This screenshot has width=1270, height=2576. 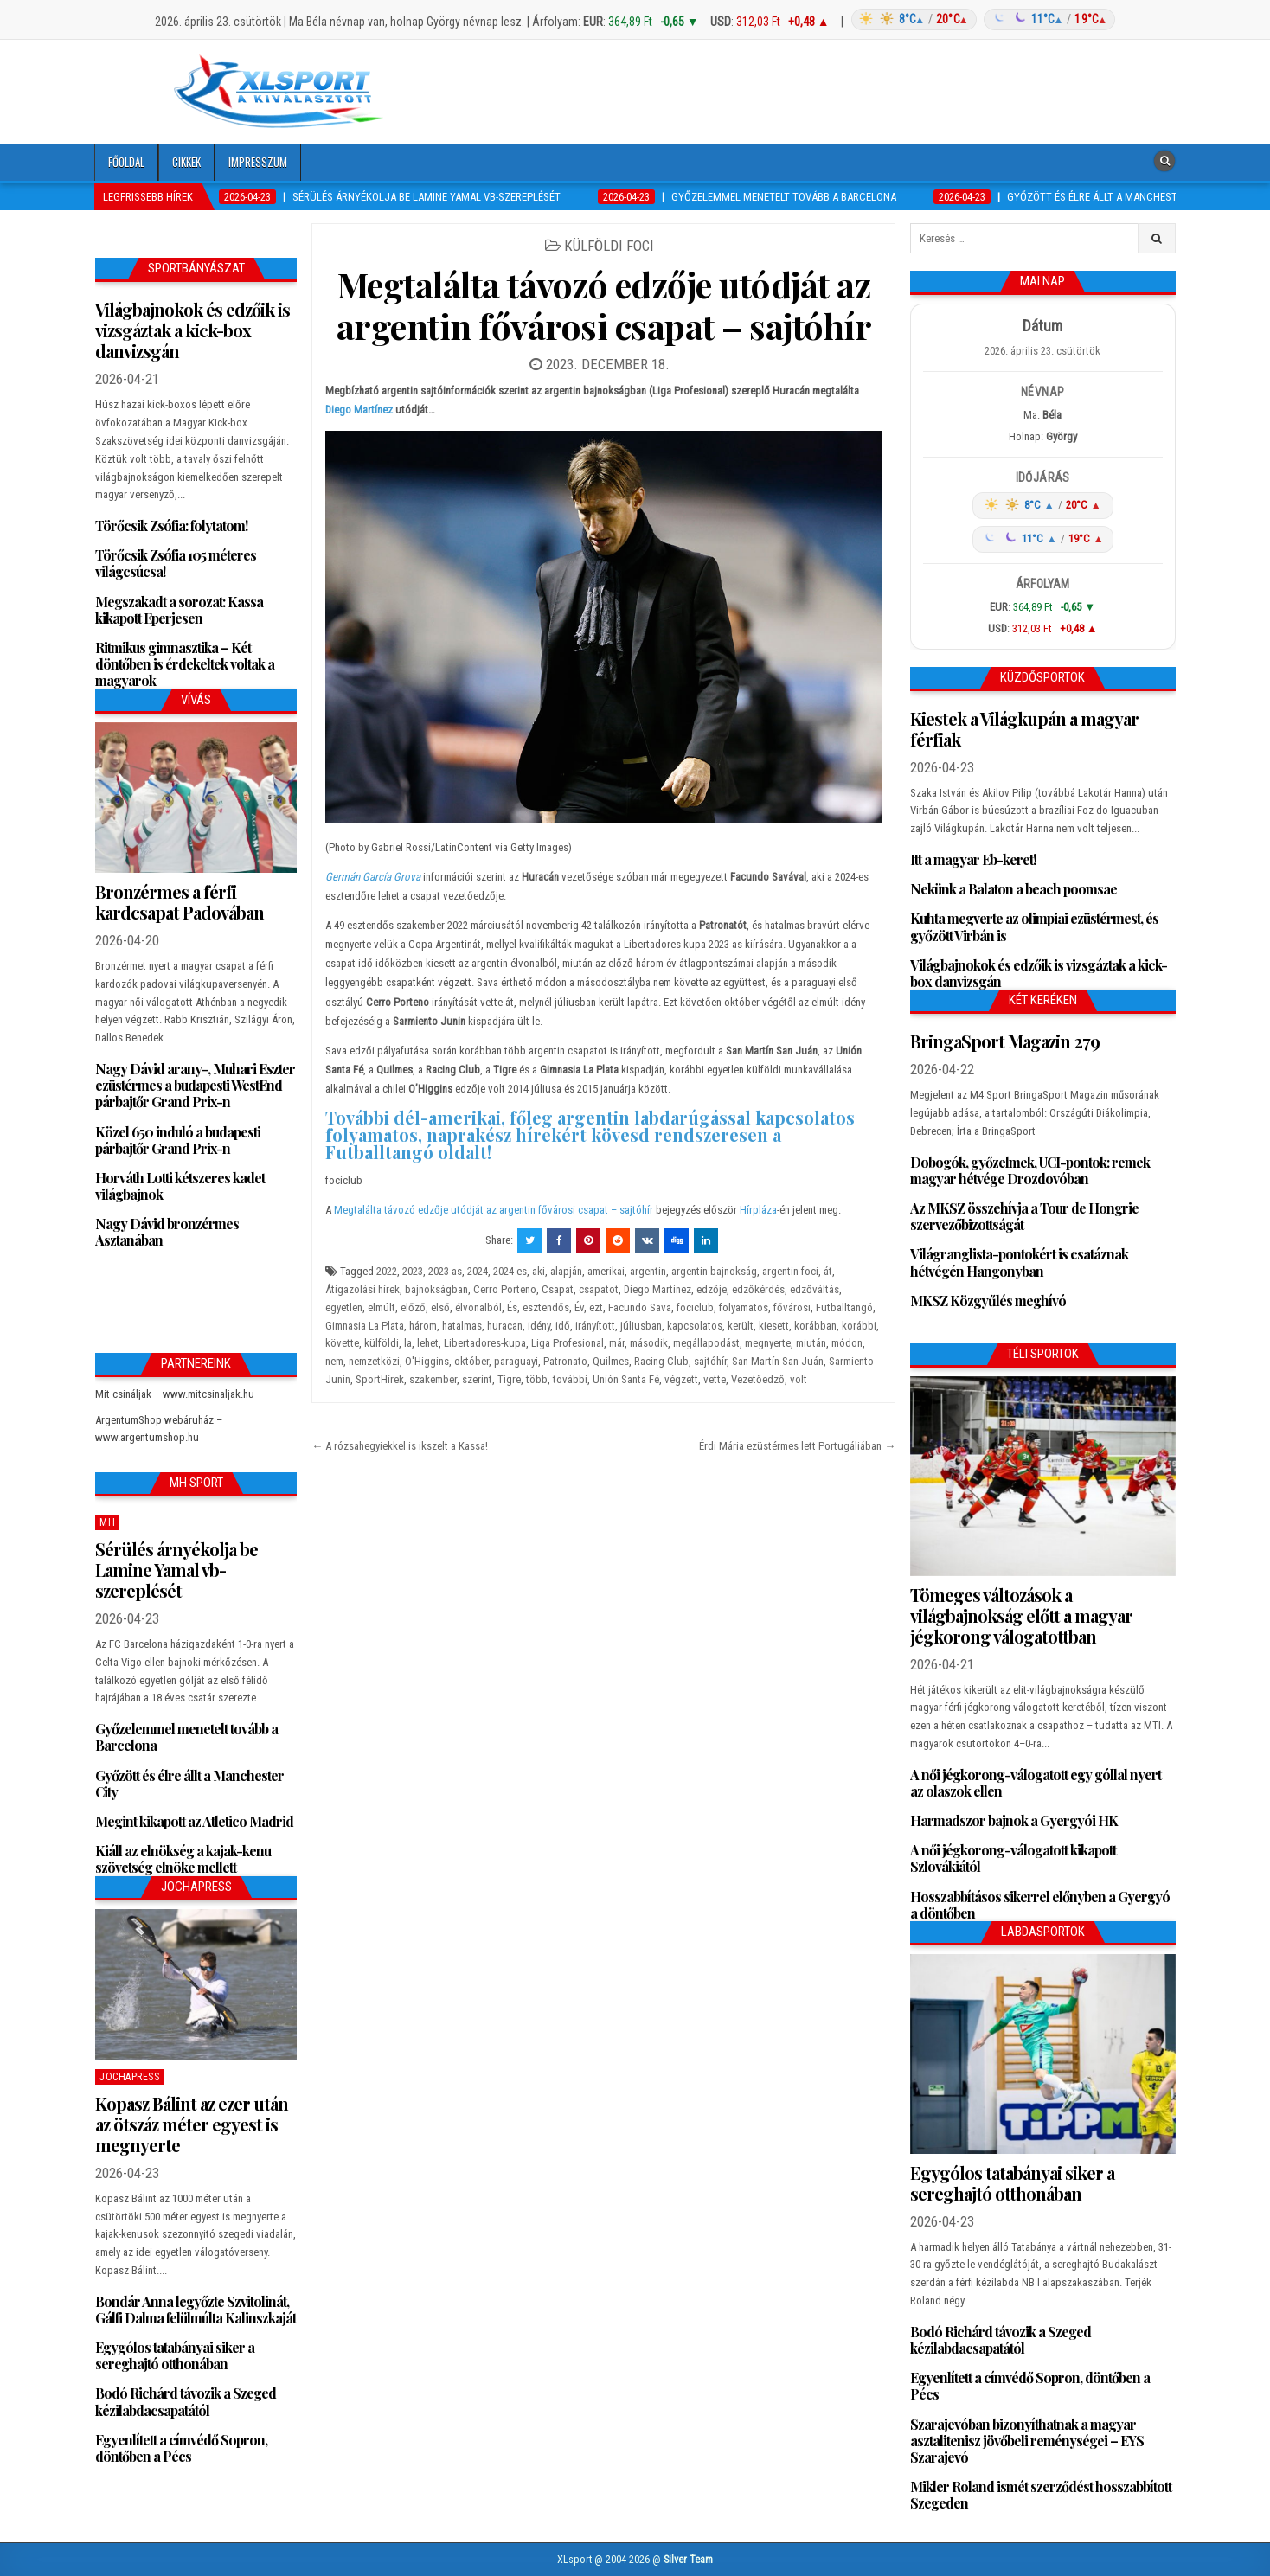 What do you see at coordinates (626, 1379) in the screenshot?
I see `Unión Santa Fé` at bounding box center [626, 1379].